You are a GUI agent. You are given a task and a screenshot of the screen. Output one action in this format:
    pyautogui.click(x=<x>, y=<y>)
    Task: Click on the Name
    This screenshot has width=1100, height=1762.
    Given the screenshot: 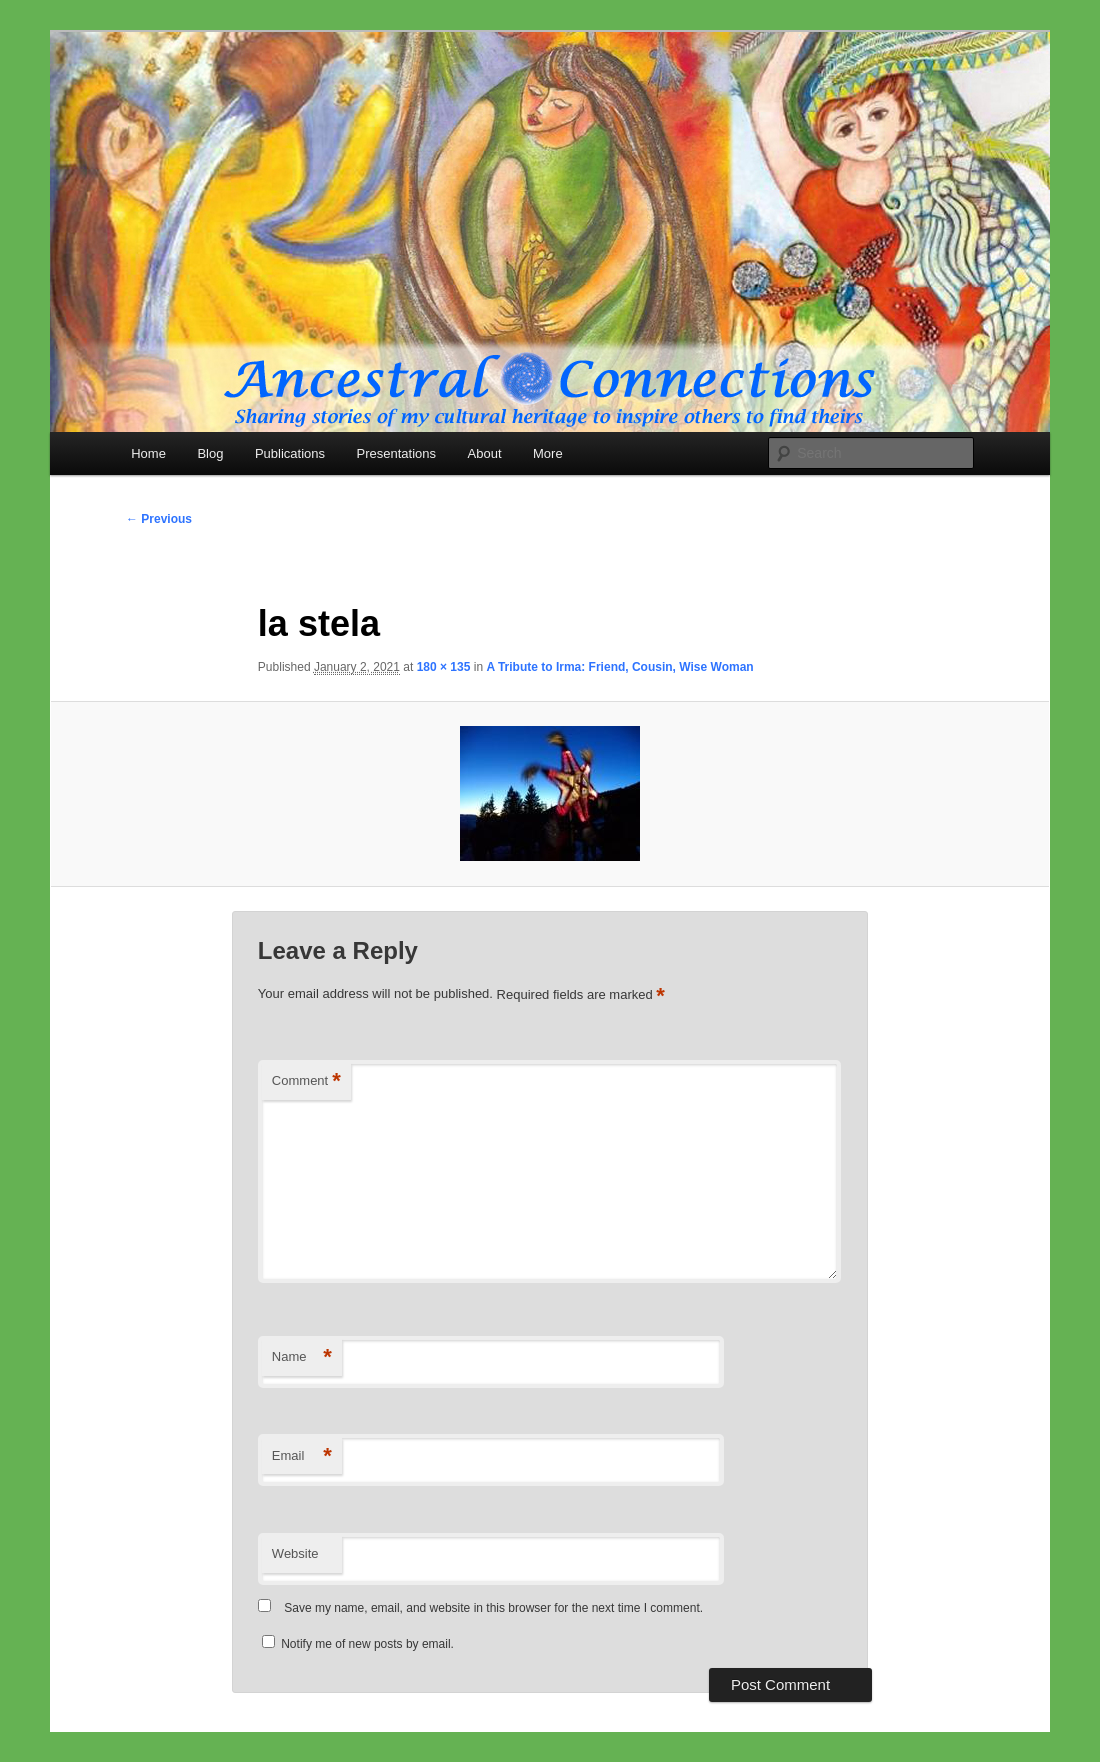 What is the action you would take?
    pyautogui.click(x=302, y=1357)
    